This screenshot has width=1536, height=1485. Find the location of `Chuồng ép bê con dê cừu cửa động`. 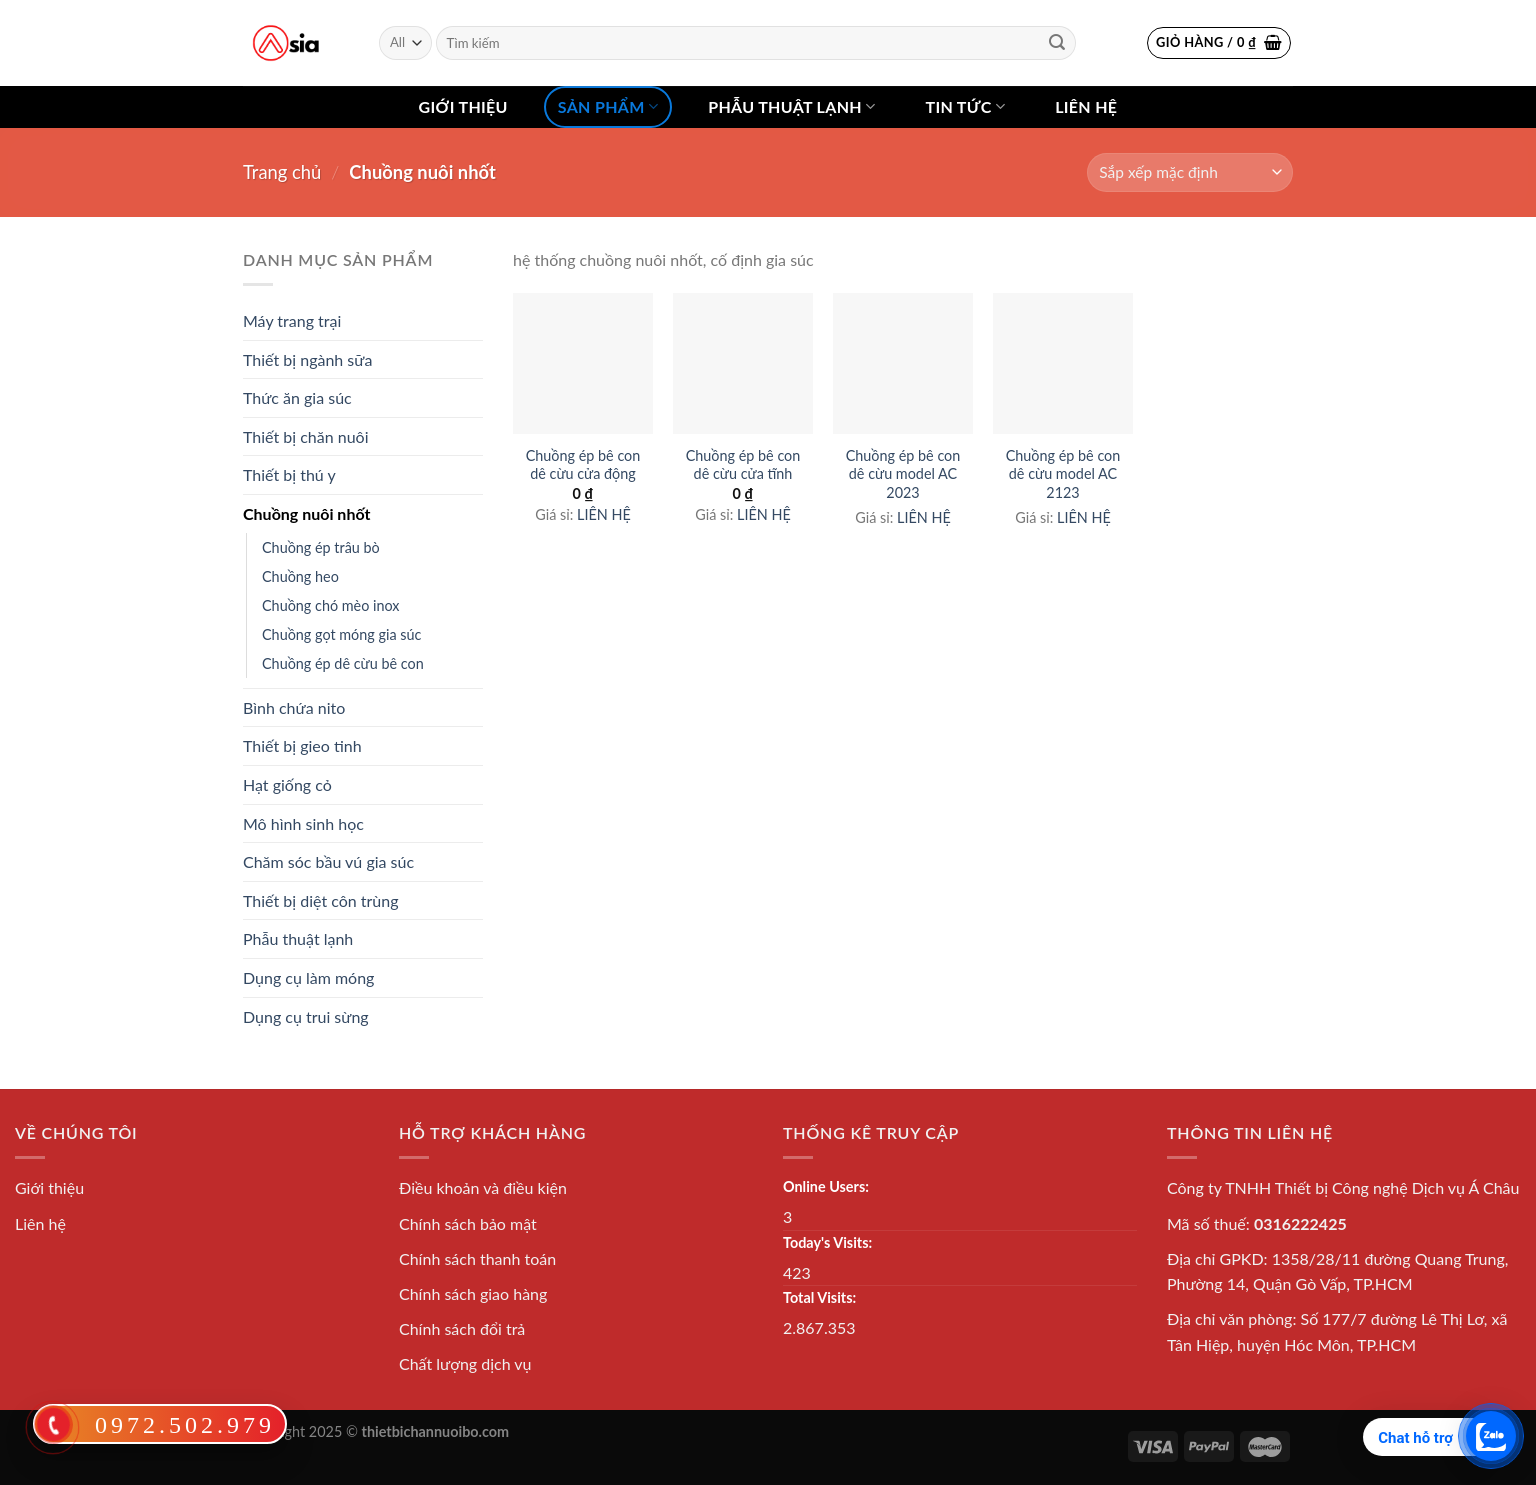

Chuồng ép bê con dê cừu cửa động is located at coordinates (583, 465).